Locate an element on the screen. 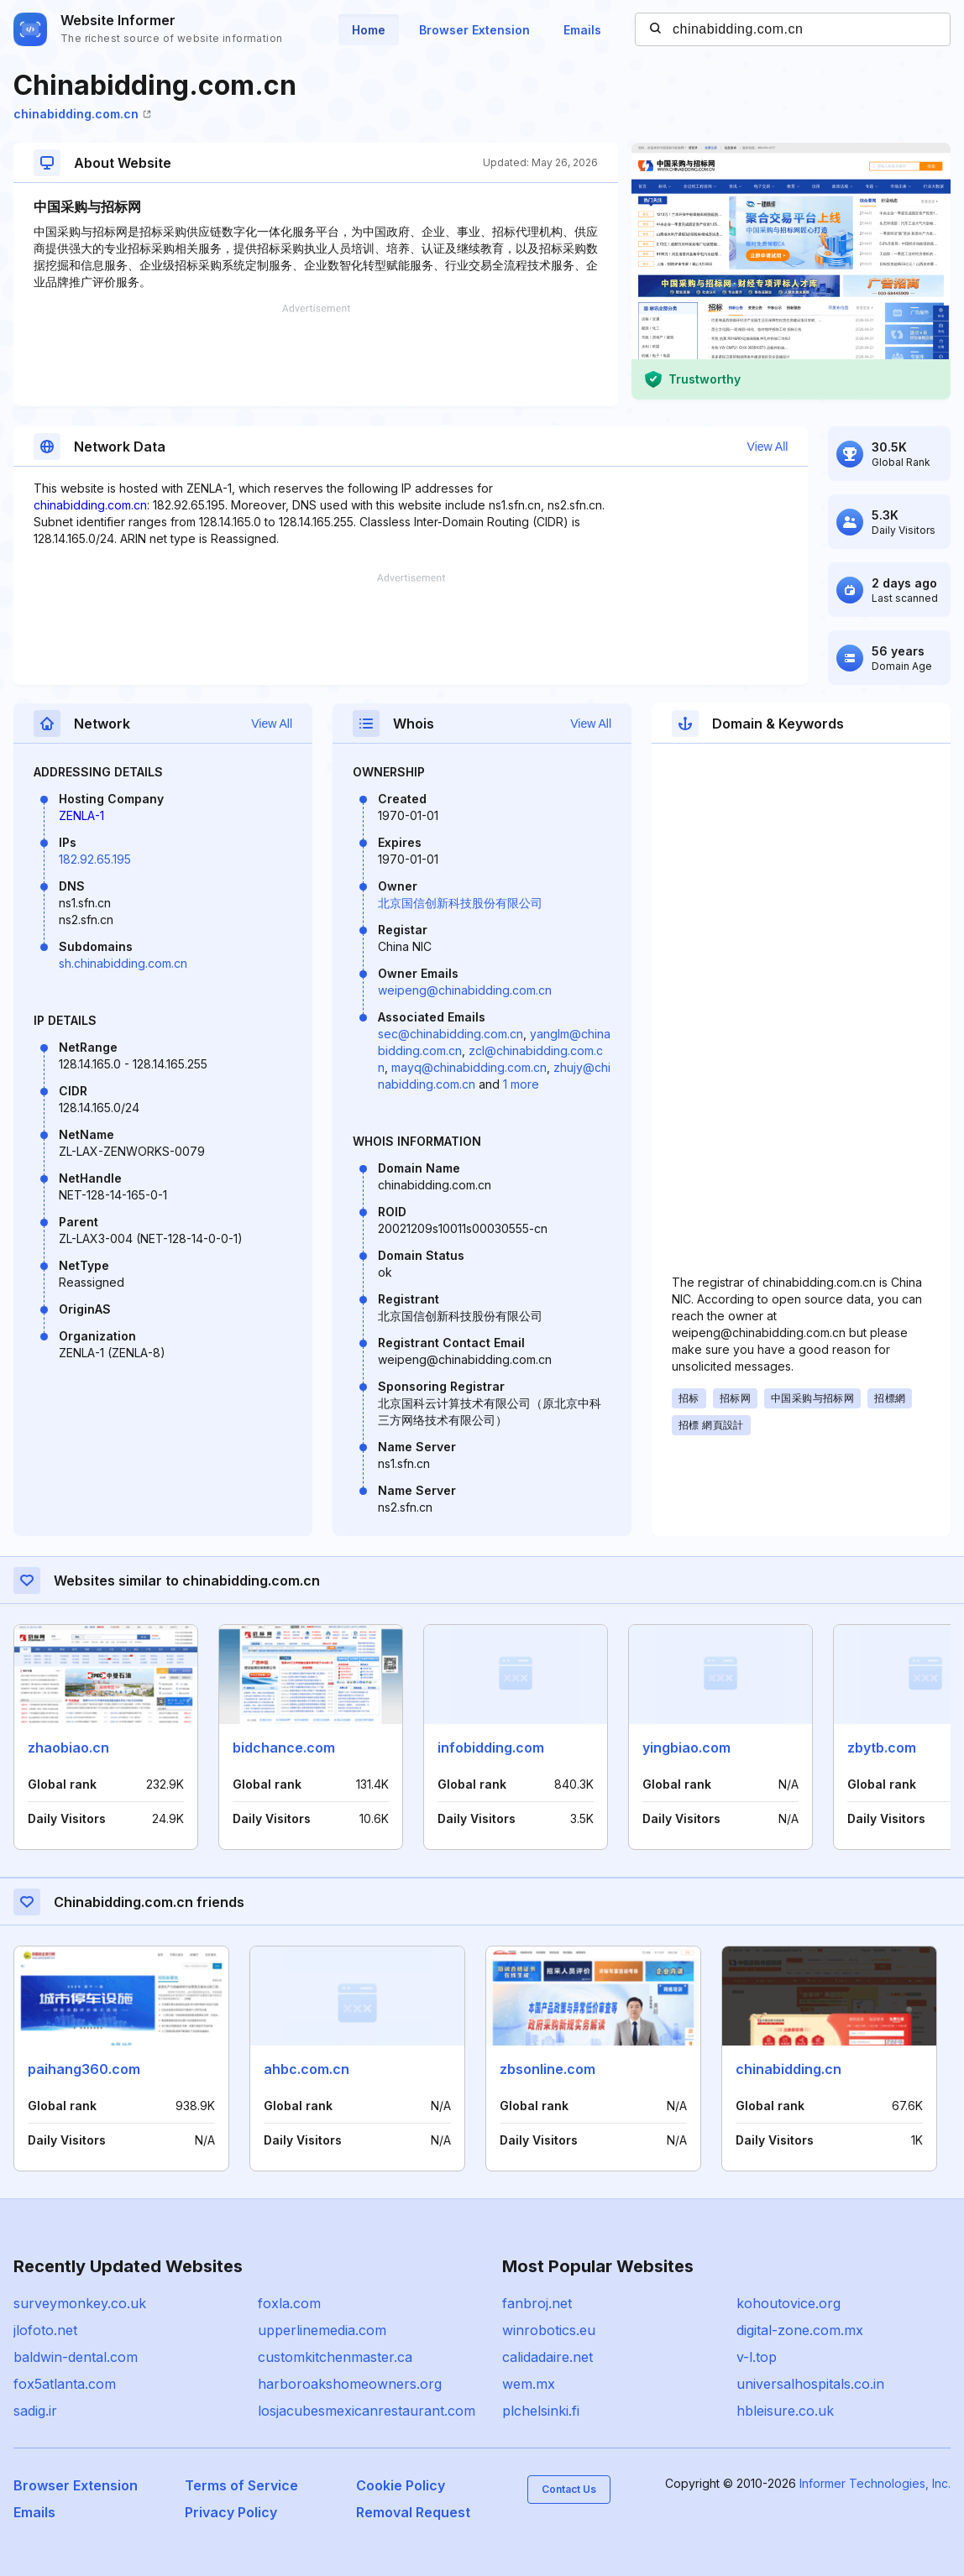 The height and width of the screenshot is (2576, 964). jlofoto.net is located at coordinates (45, 2330).